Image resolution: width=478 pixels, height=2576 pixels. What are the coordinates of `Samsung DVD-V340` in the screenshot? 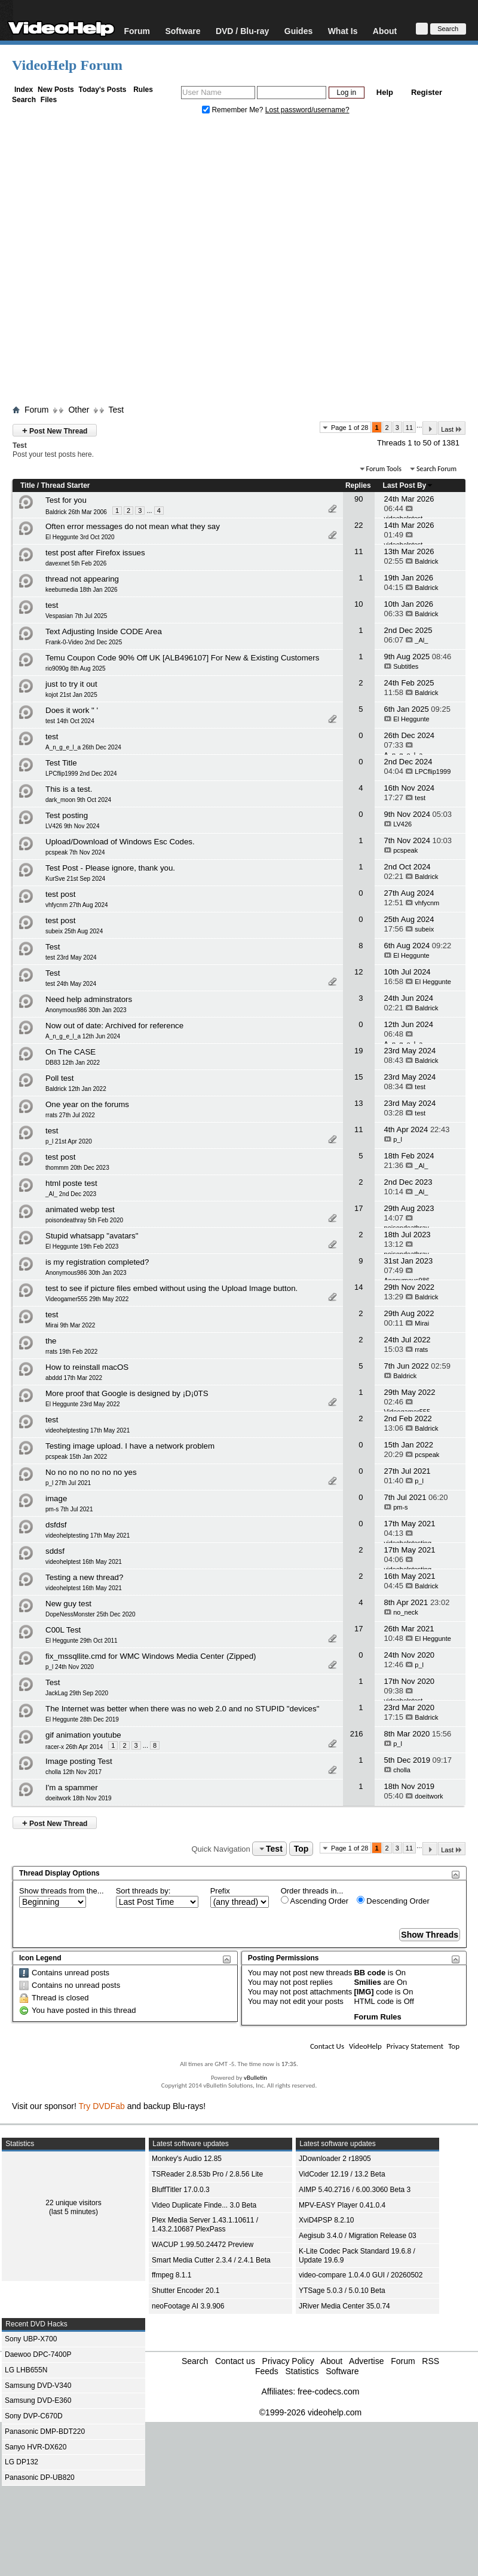 It's located at (38, 2385).